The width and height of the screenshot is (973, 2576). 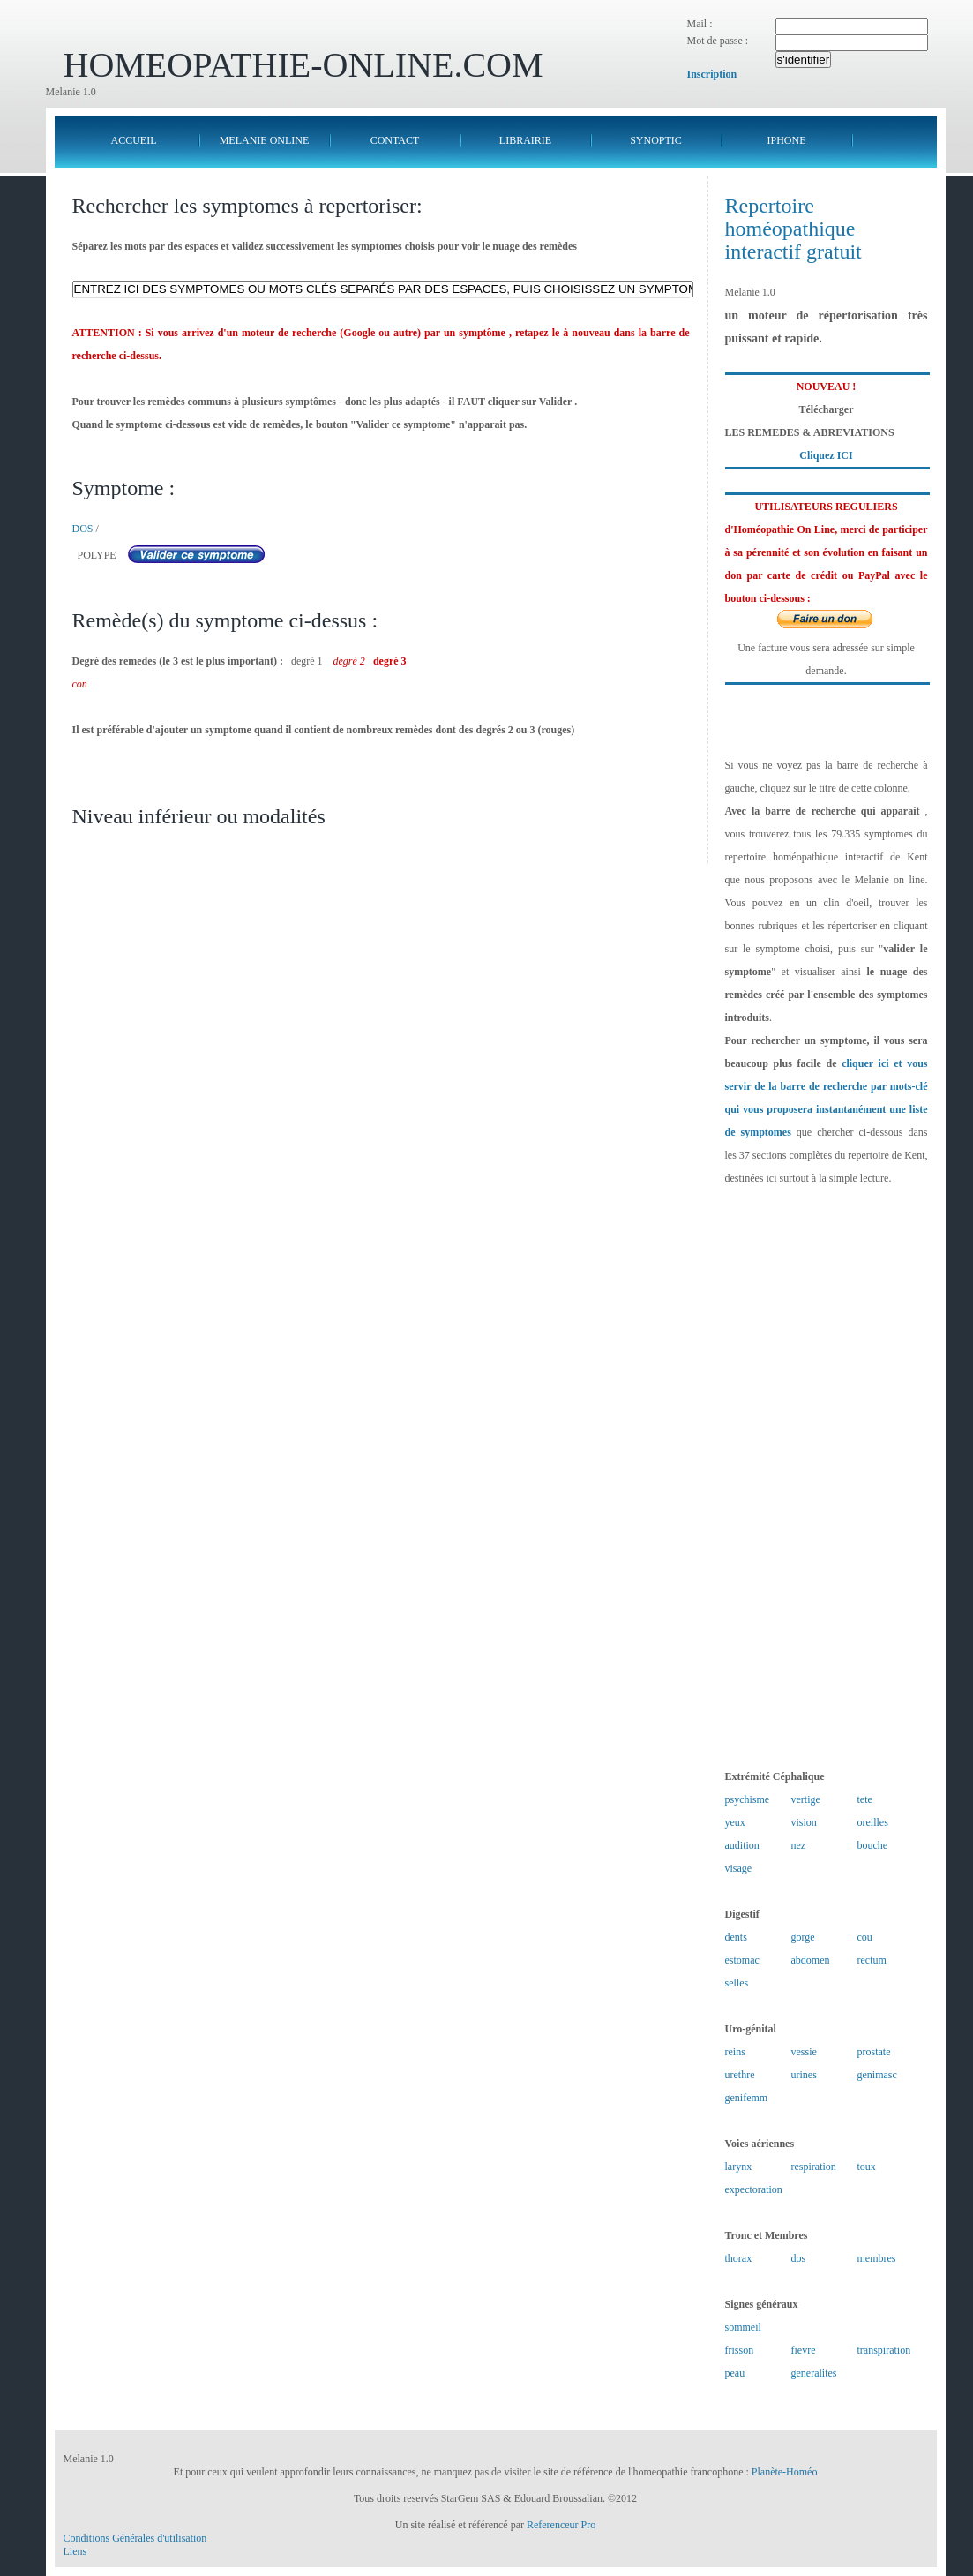 What do you see at coordinates (738, 2258) in the screenshot?
I see `thorax` at bounding box center [738, 2258].